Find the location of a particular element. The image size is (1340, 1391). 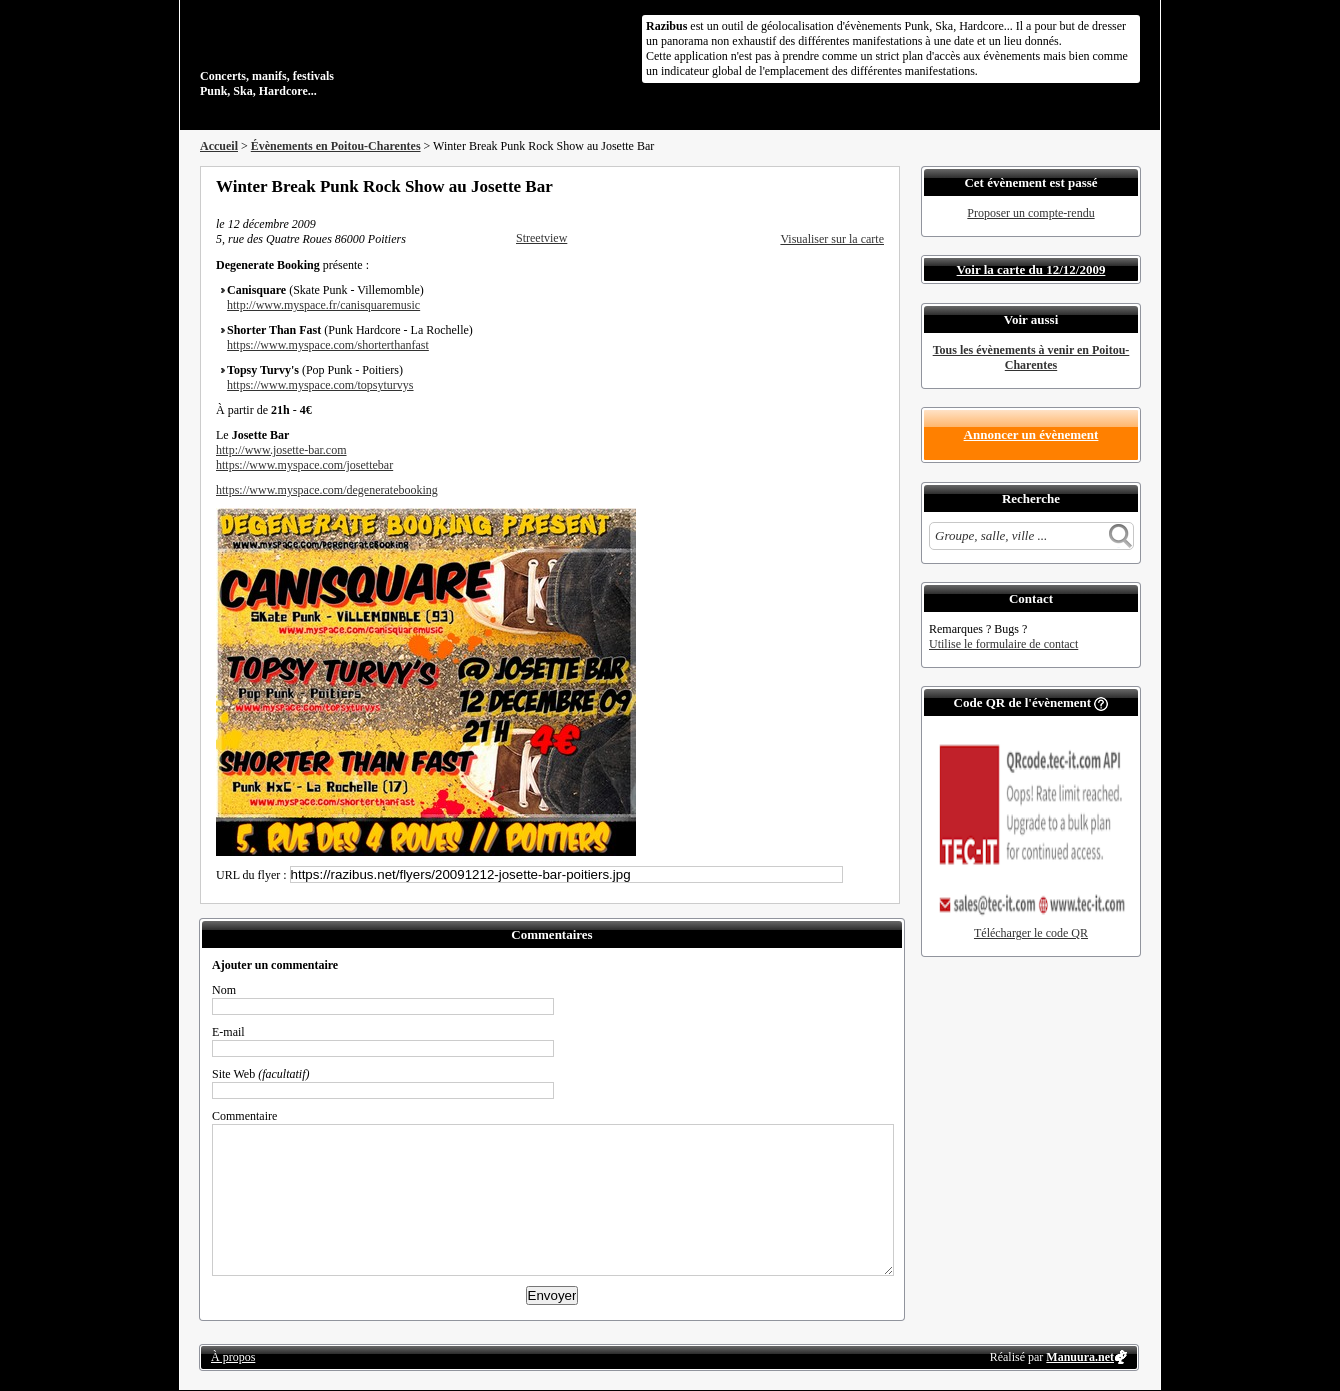

https://www.myspace.com/shorterthanfast is located at coordinates (328, 345).